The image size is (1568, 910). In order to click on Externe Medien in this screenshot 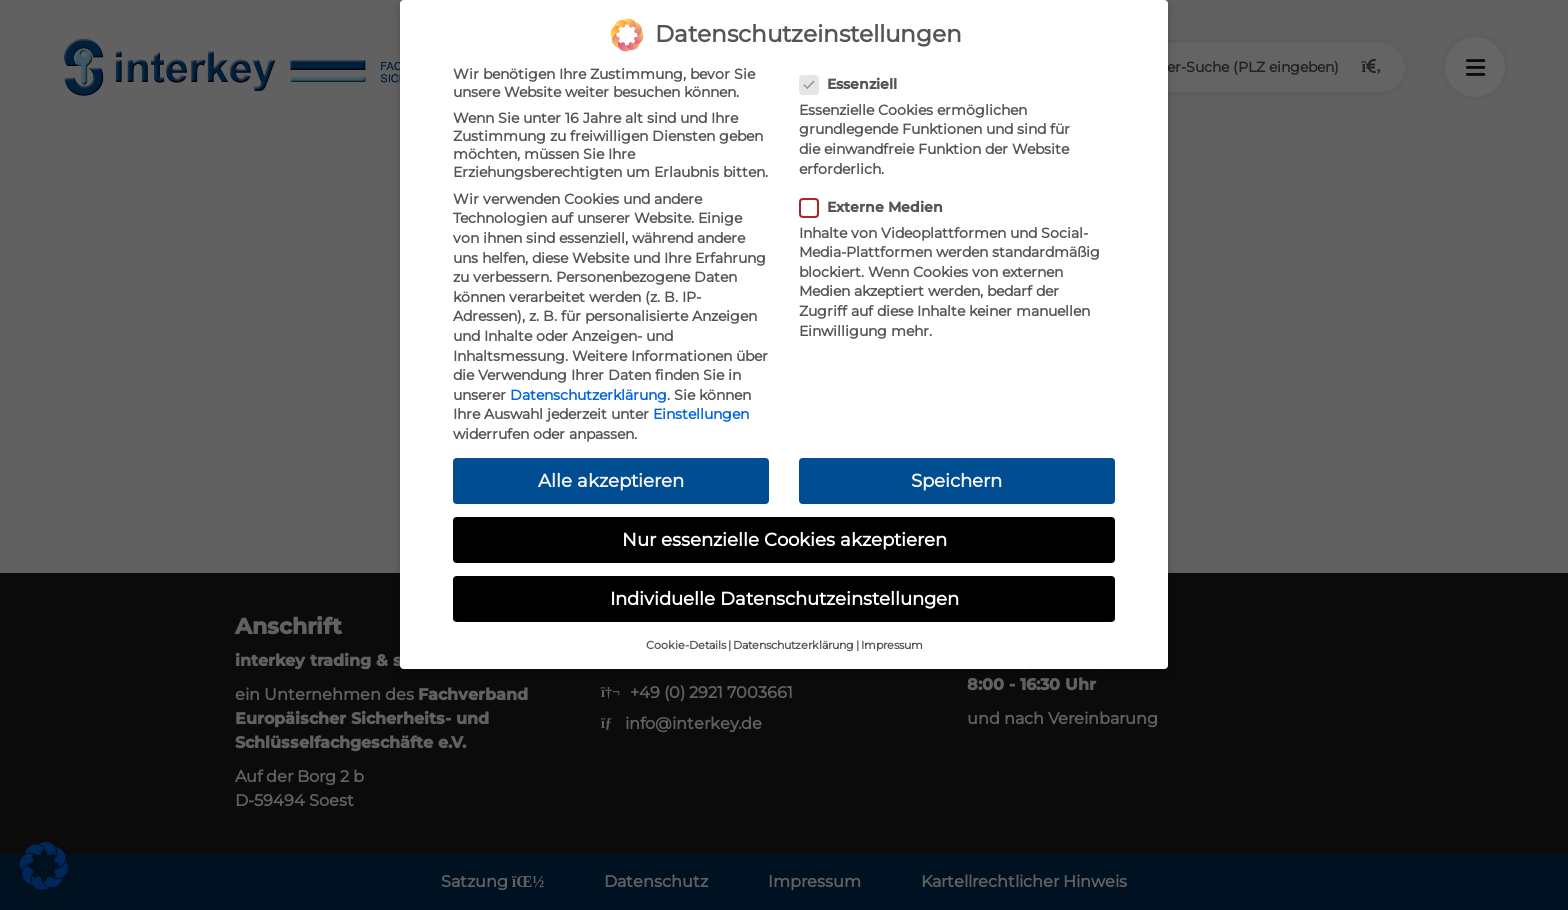, I will do `click(877, 207)`.